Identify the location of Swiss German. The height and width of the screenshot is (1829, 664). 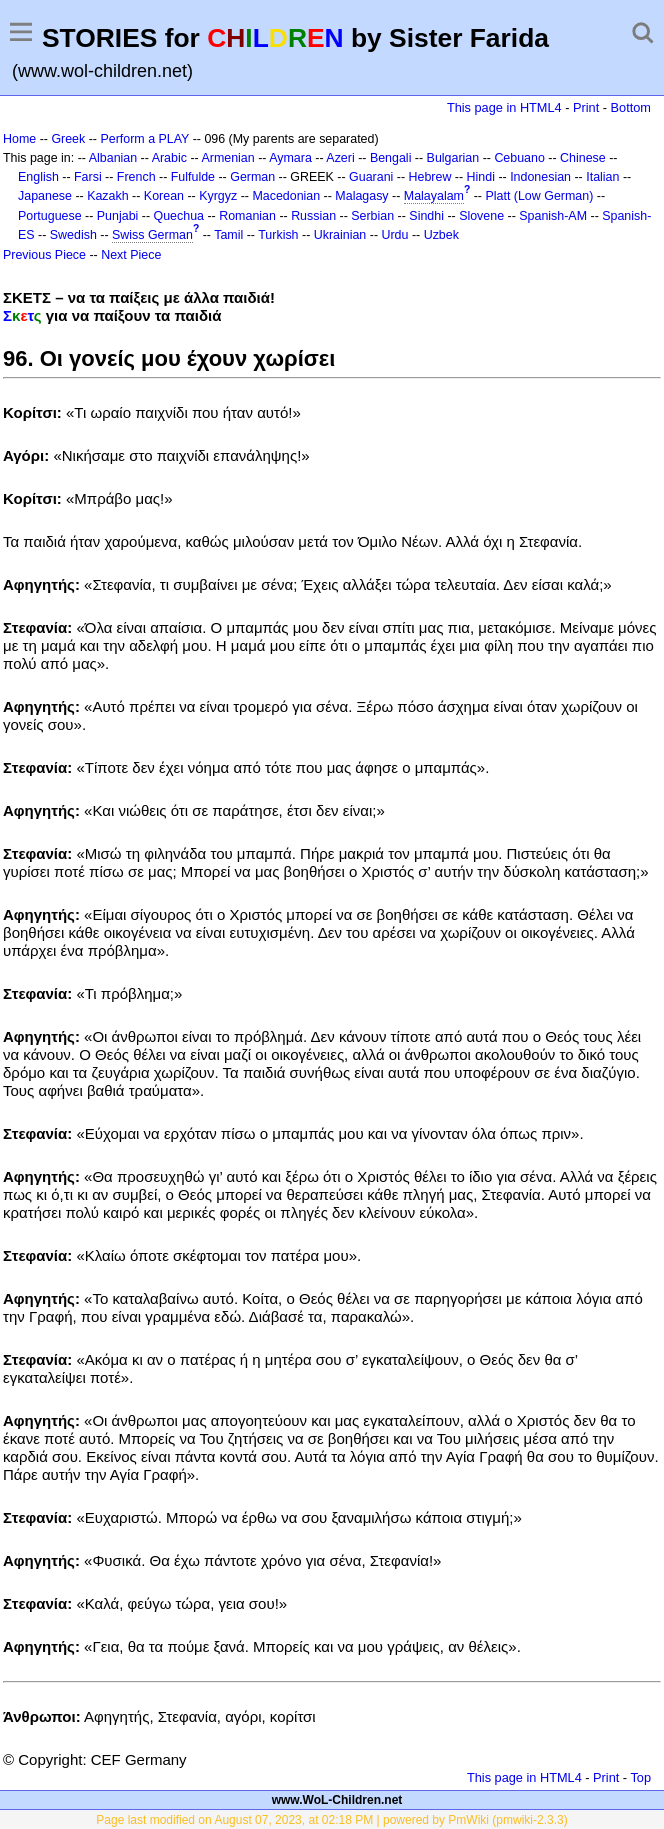
(152, 235).